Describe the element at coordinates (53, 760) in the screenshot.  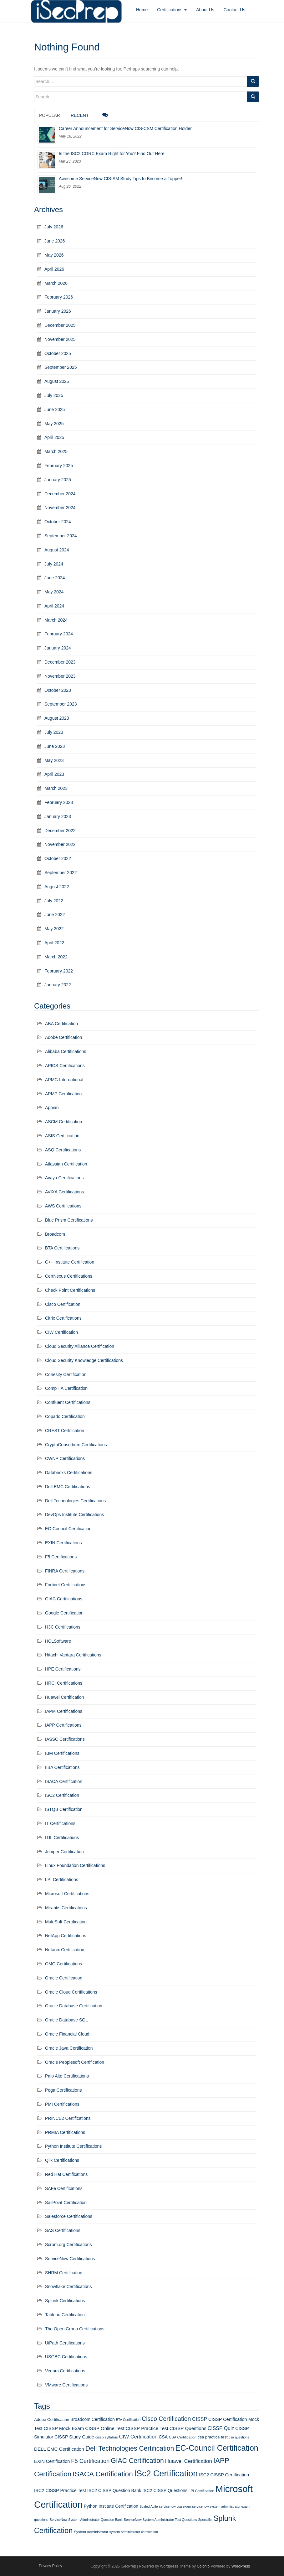
I see `May 2023` at that location.